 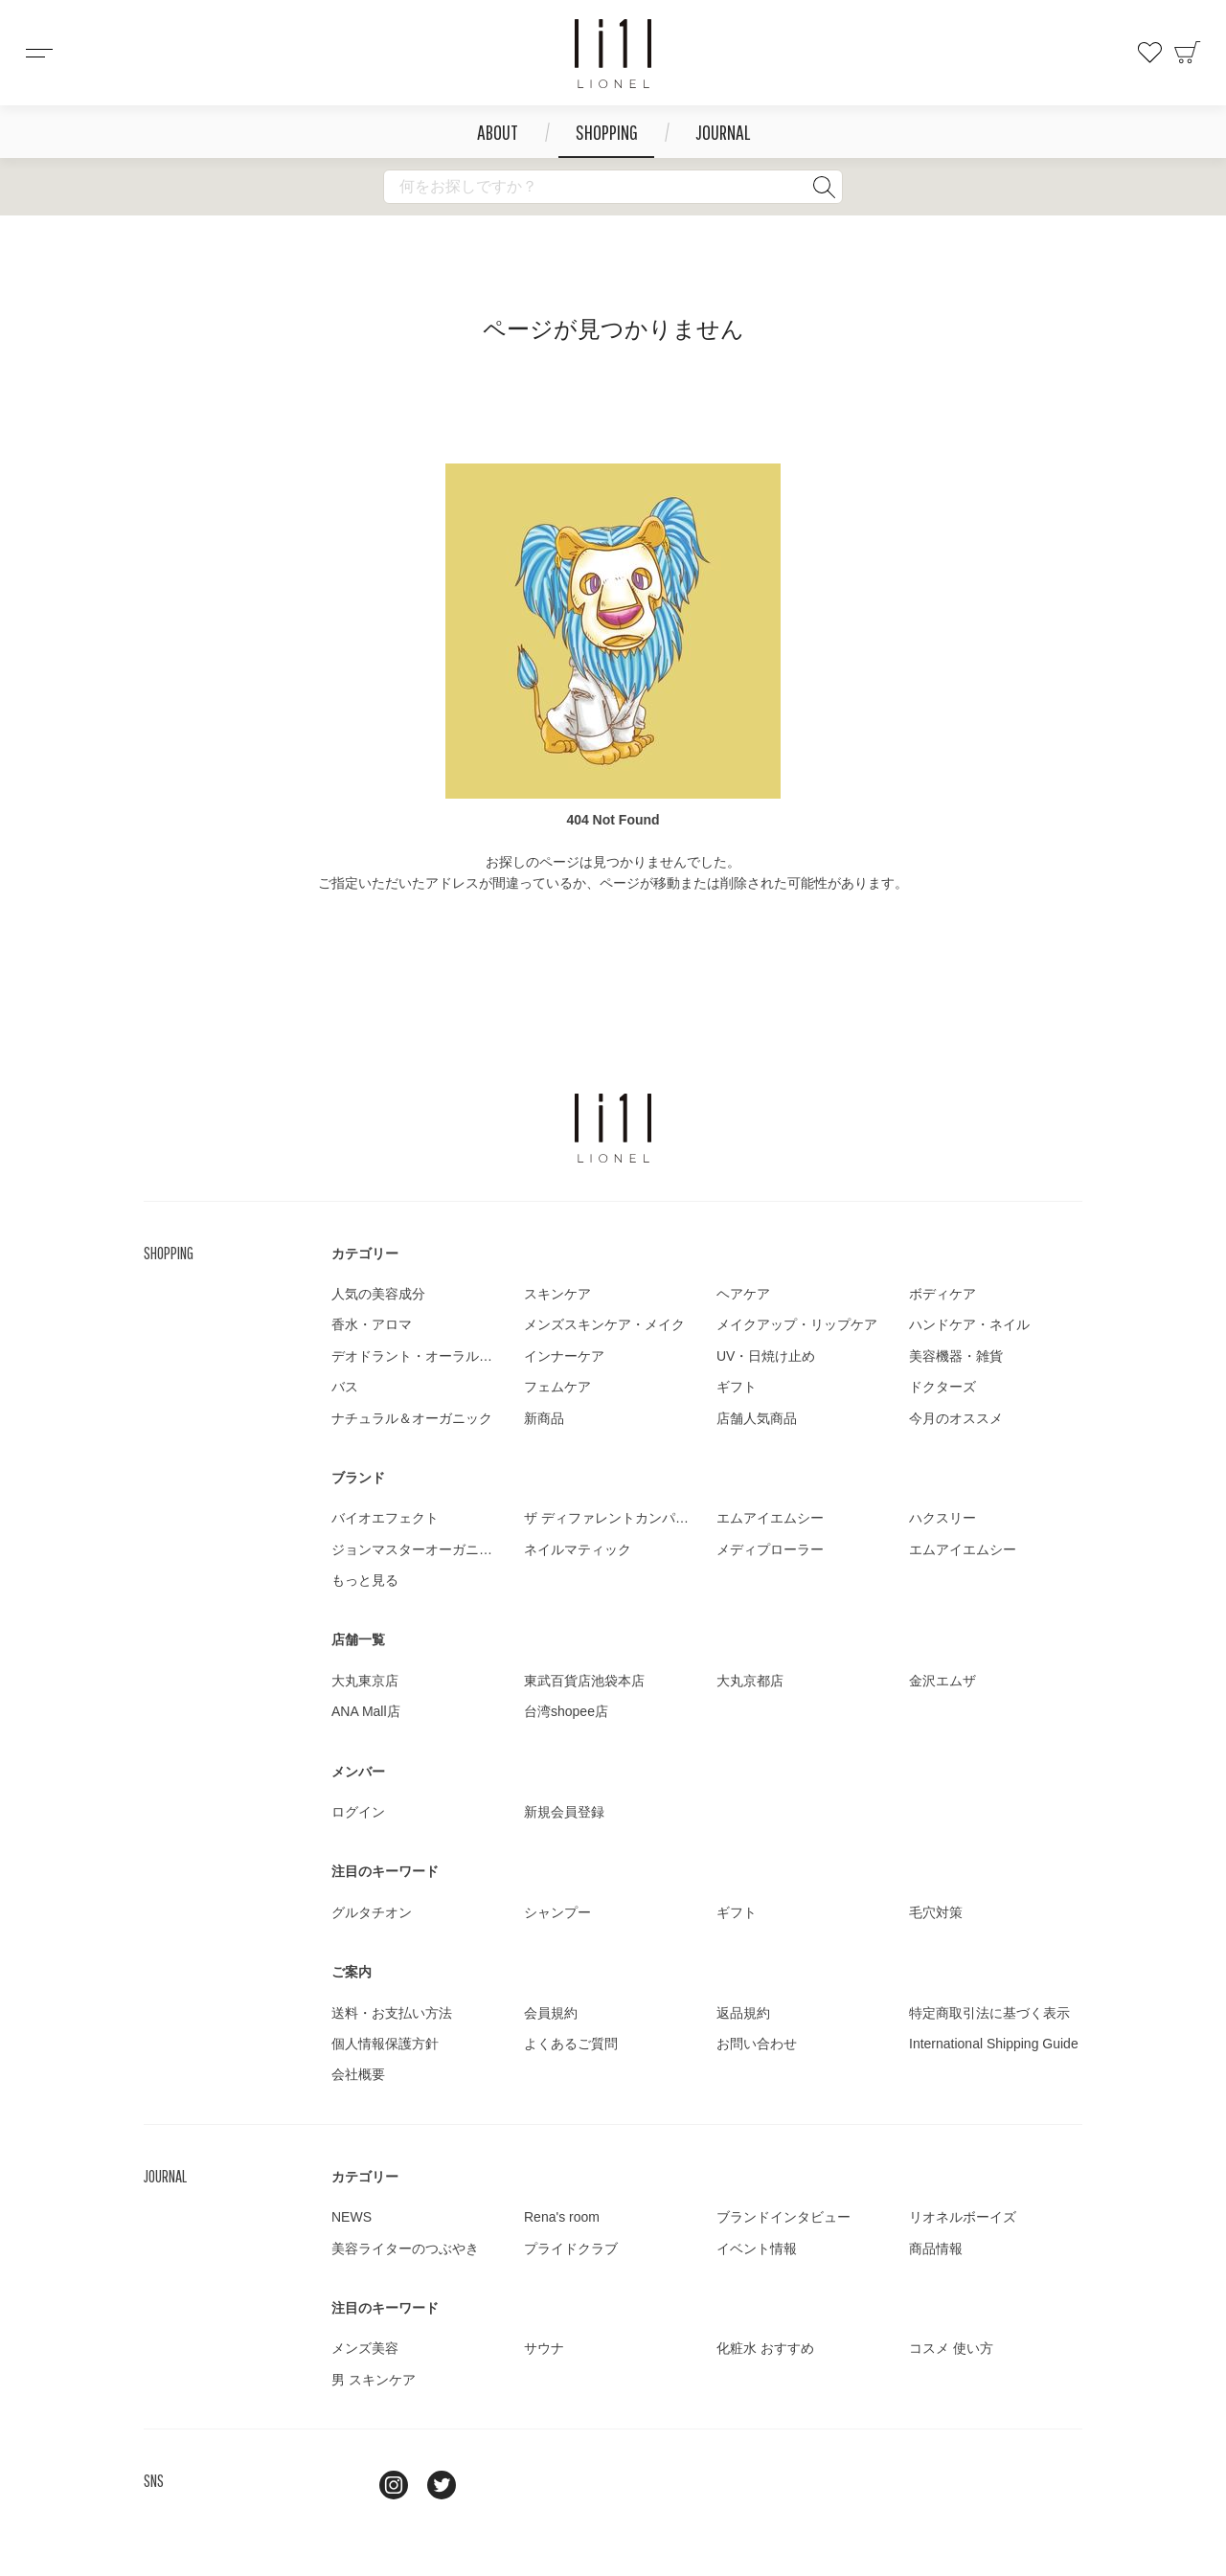 I want to click on 特定商取引法に基づく表示, so click(x=989, y=2013).